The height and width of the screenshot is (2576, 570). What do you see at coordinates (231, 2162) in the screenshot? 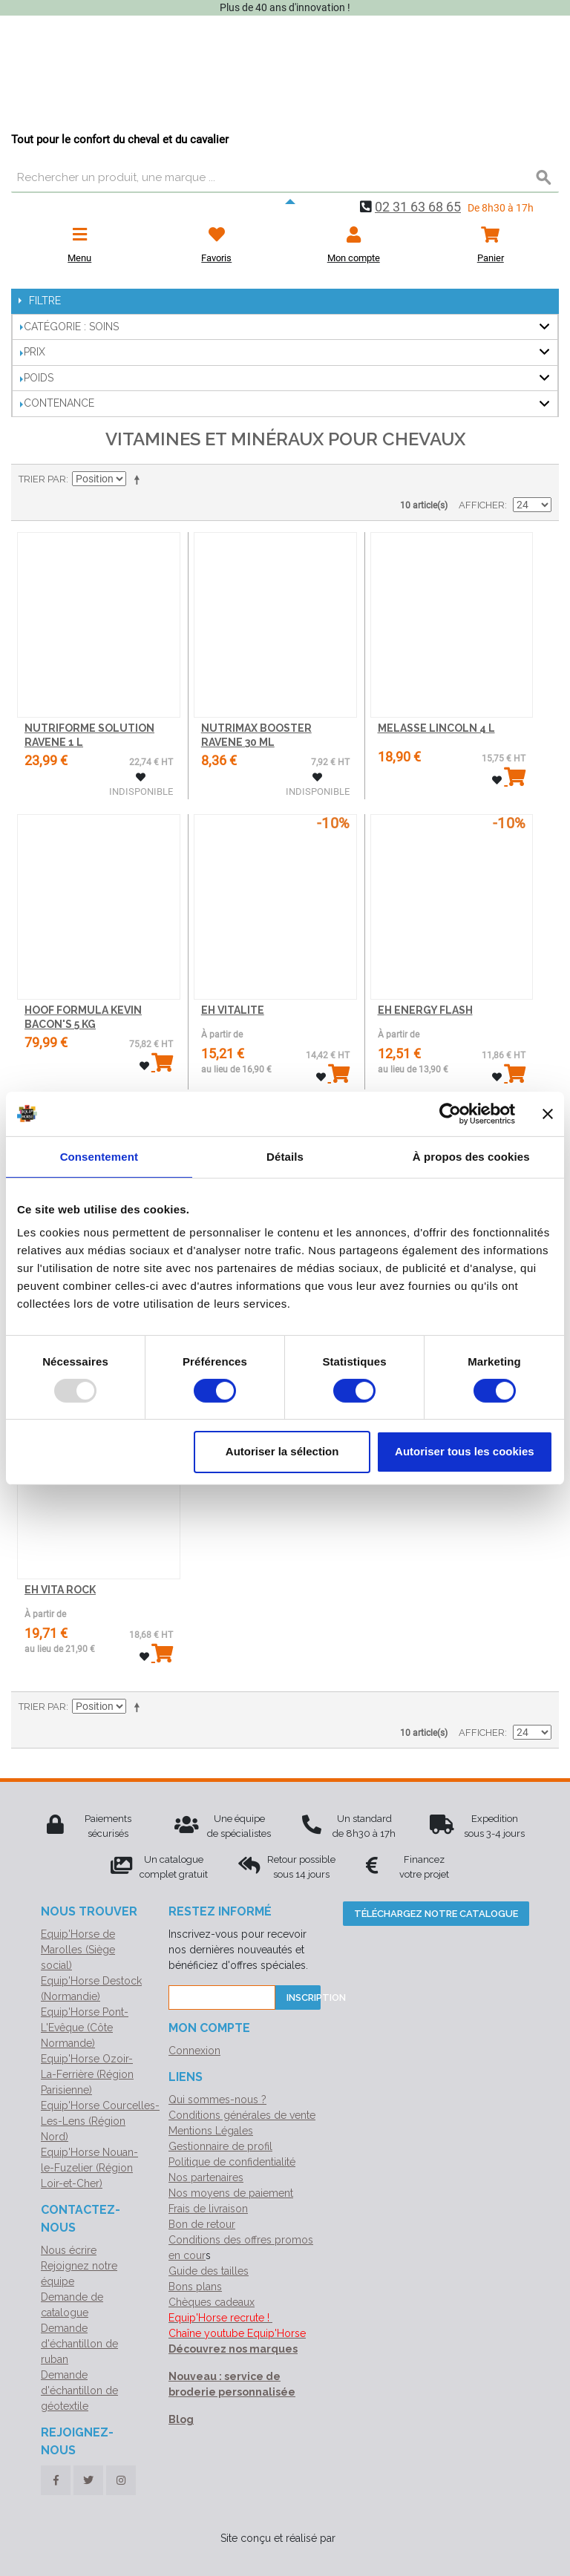
I see `Politique de confidentialité` at bounding box center [231, 2162].